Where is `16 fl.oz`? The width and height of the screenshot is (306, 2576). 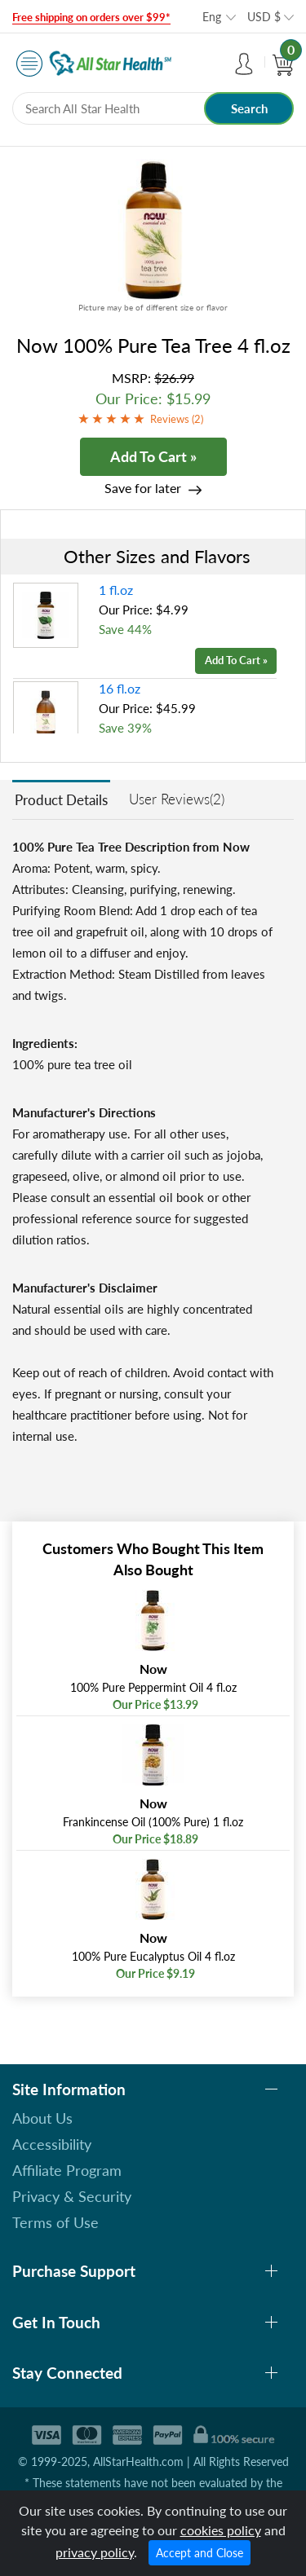 16 fl.oz is located at coordinates (119, 688).